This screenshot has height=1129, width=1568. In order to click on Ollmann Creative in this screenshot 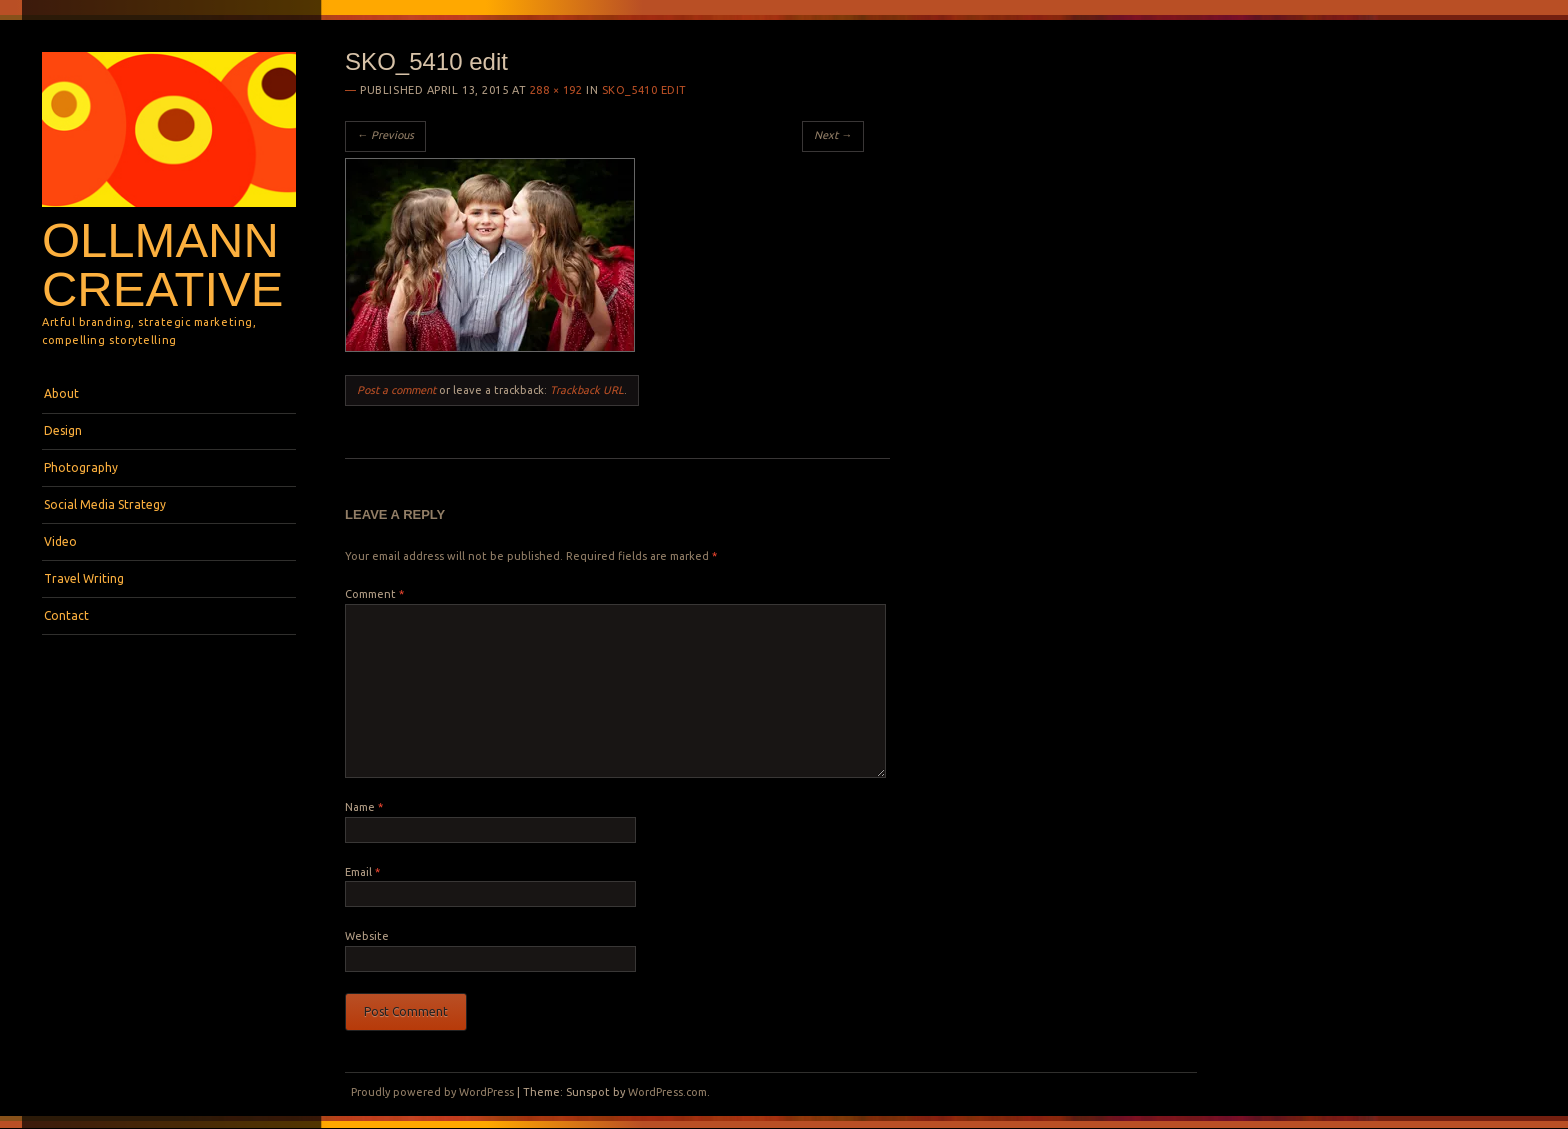, I will do `click(162, 264)`.